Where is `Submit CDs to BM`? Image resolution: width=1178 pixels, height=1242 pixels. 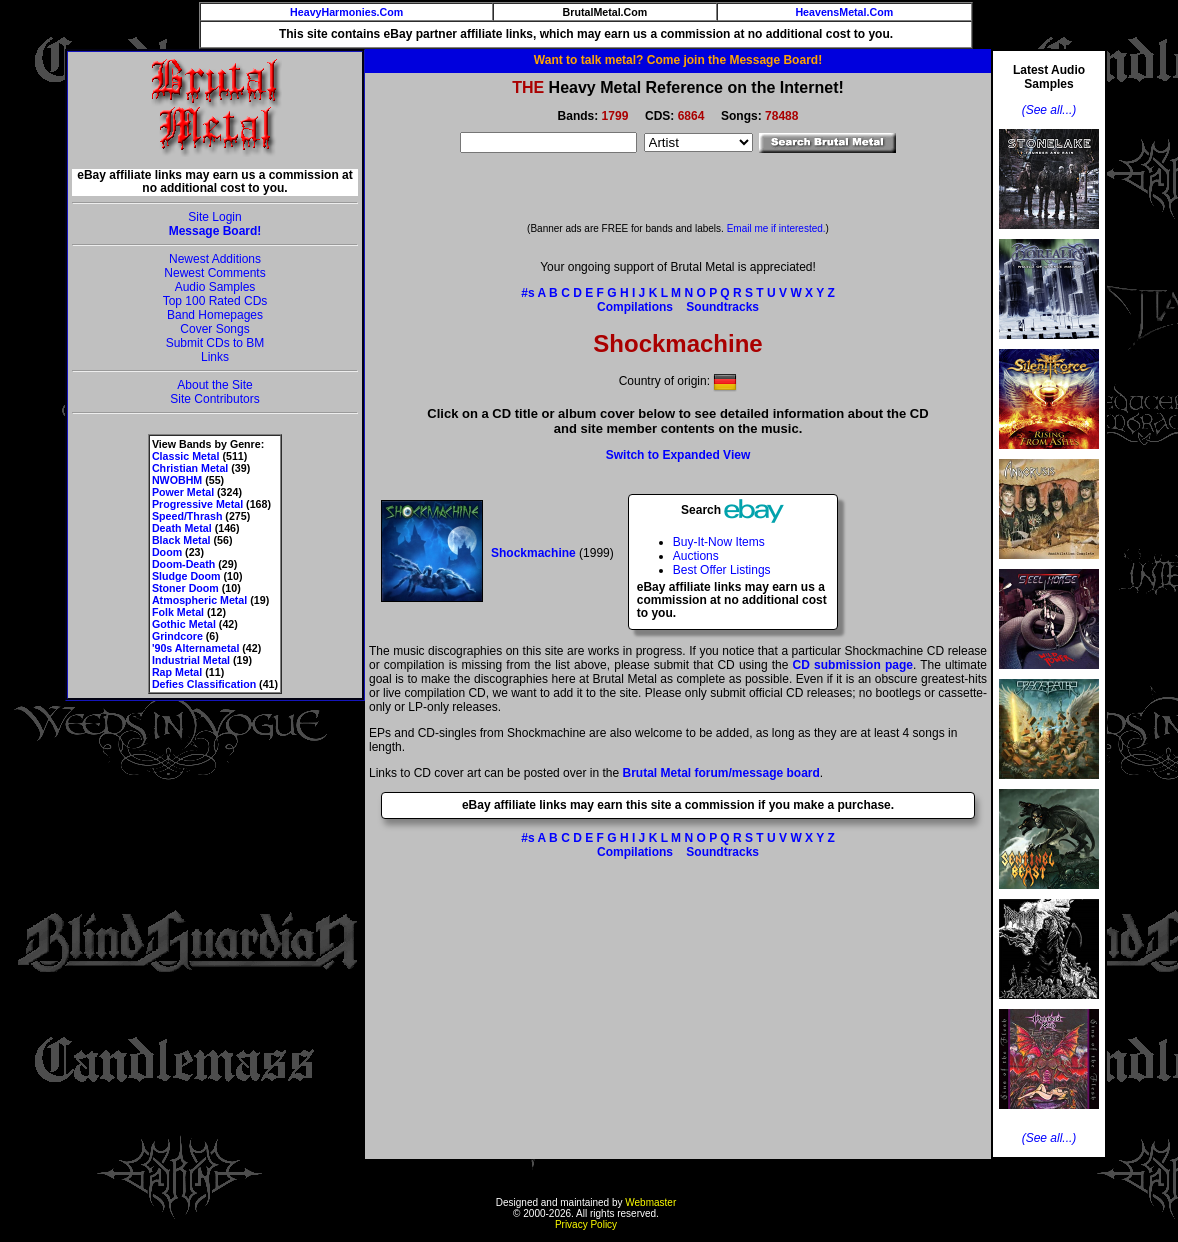 Submit CDs to BM is located at coordinates (215, 343).